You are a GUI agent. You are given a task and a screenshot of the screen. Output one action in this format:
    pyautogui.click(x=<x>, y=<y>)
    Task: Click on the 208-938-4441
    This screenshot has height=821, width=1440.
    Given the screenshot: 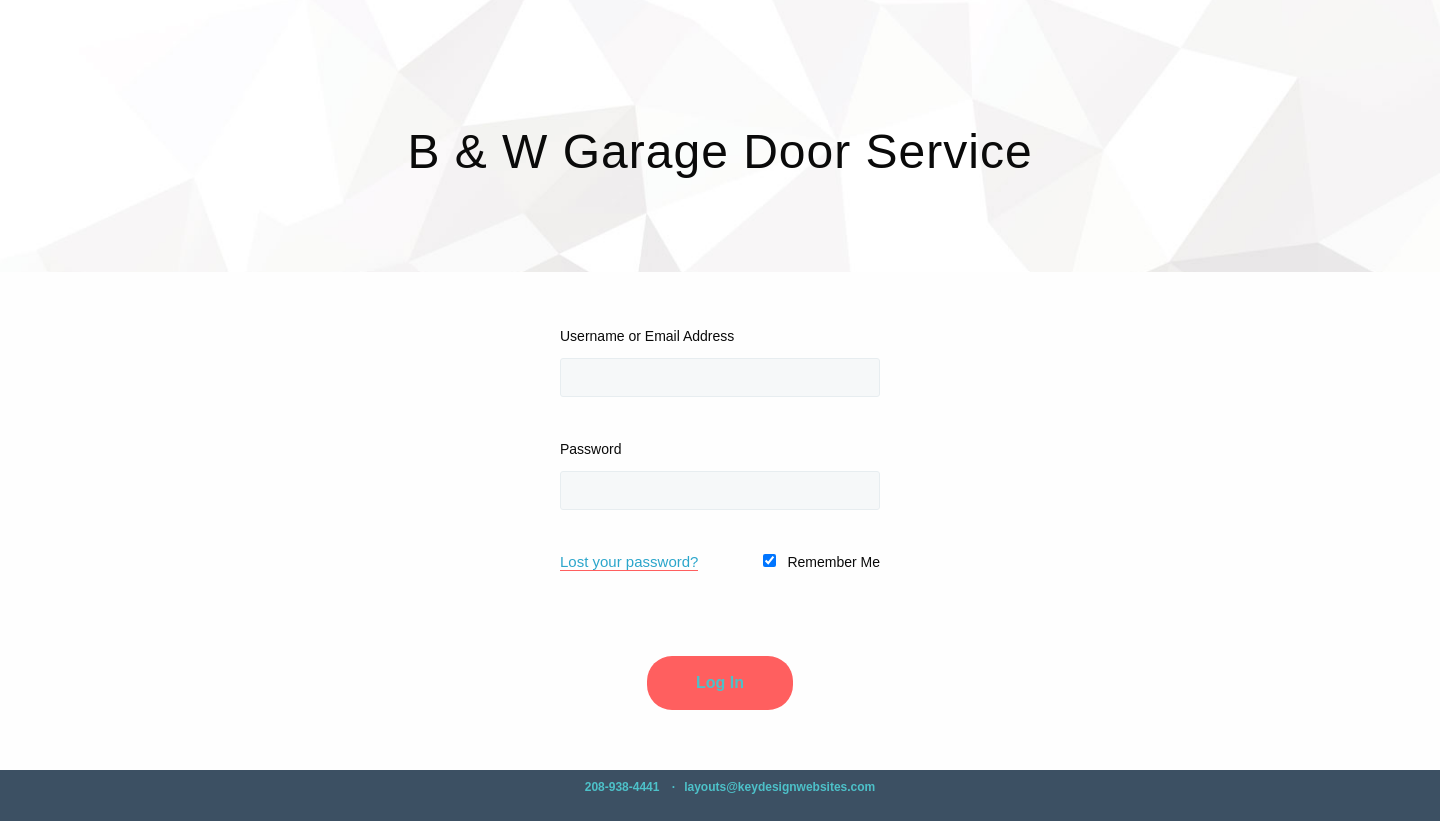 What is the action you would take?
    pyautogui.click(x=622, y=787)
    